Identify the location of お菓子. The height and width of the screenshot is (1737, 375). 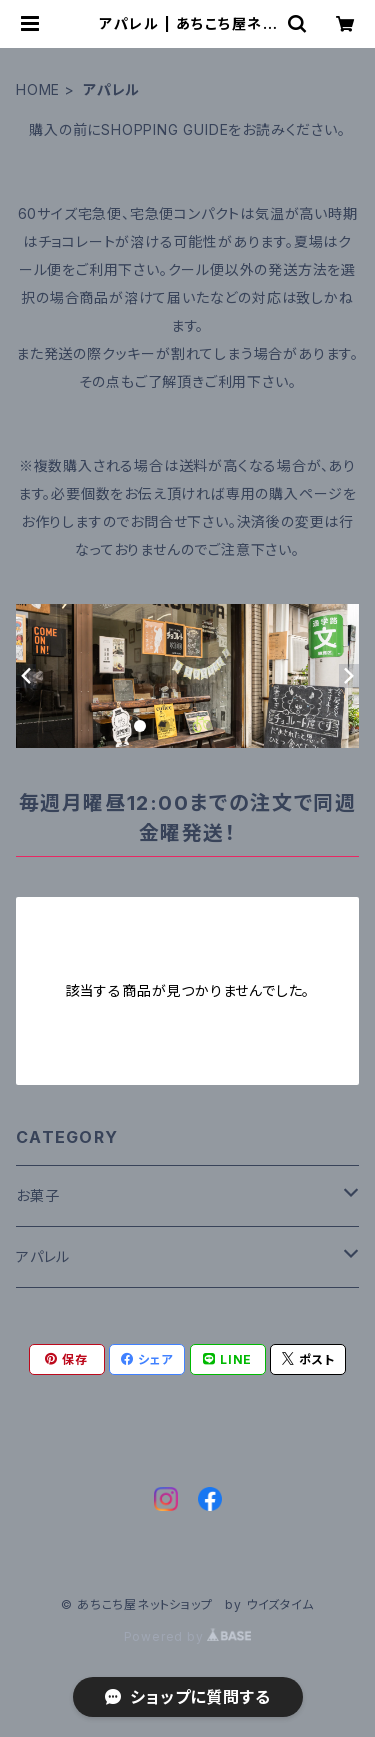
(37, 1195).